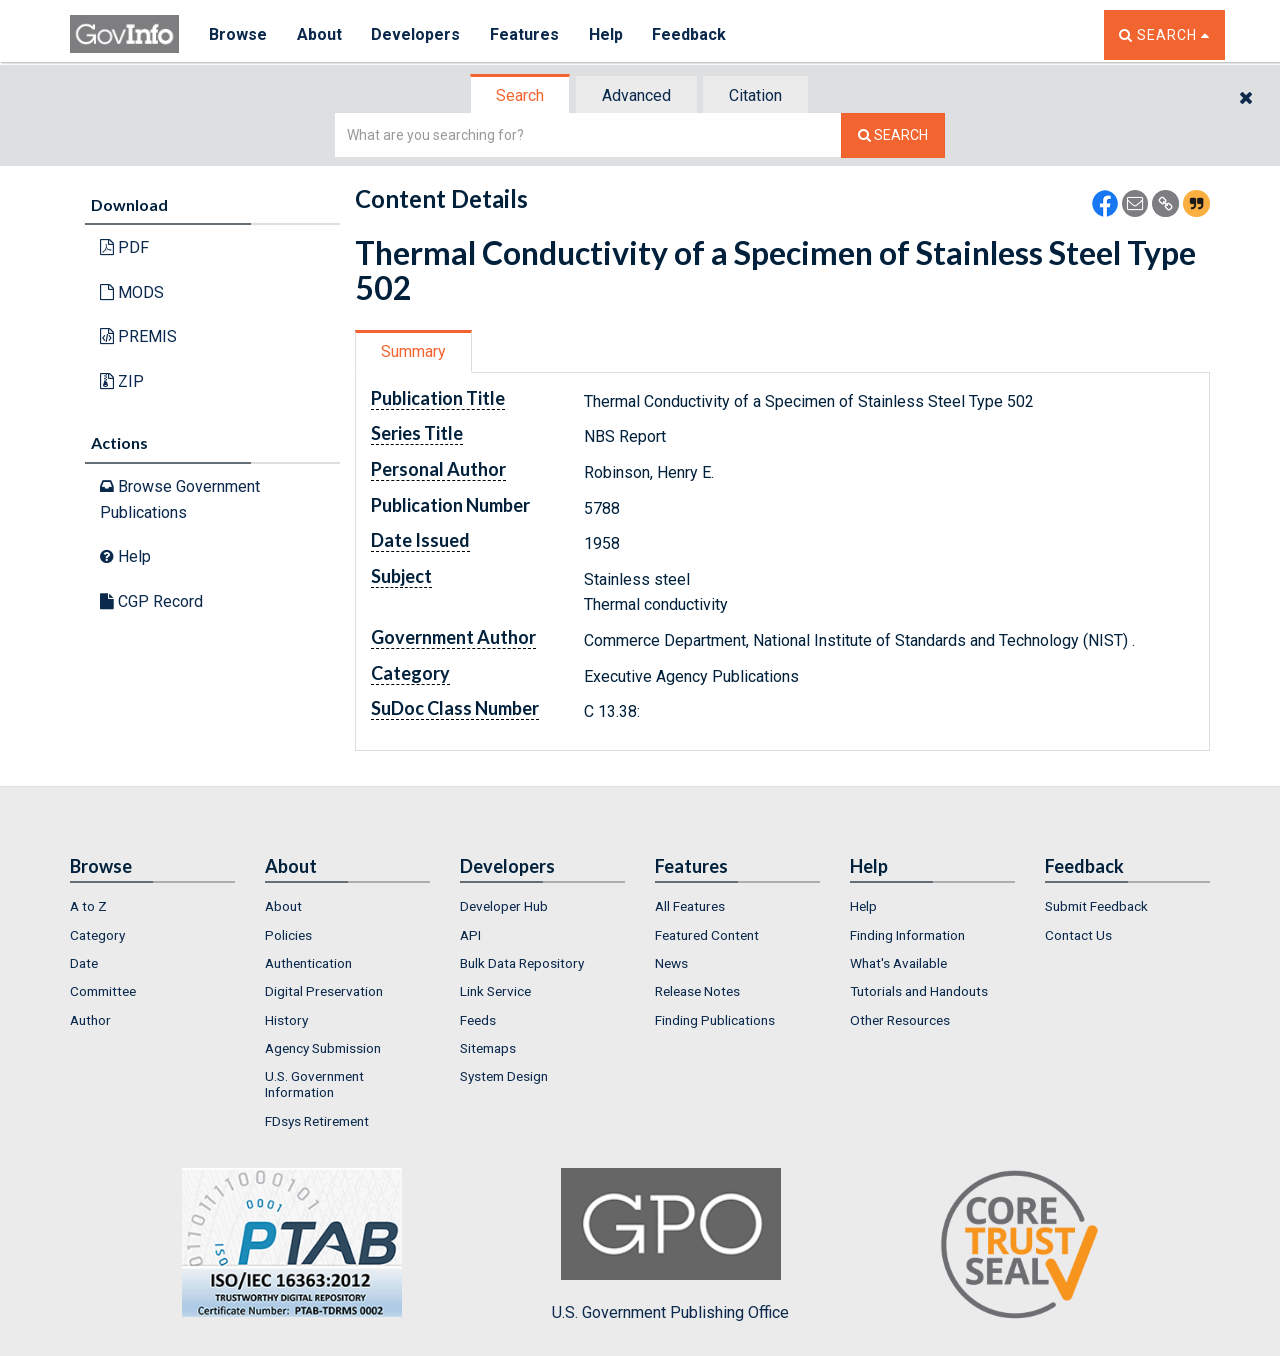  Describe the element at coordinates (670, 1245) in the screenshot. I see `U.S. Government Publishing Office` at that location.